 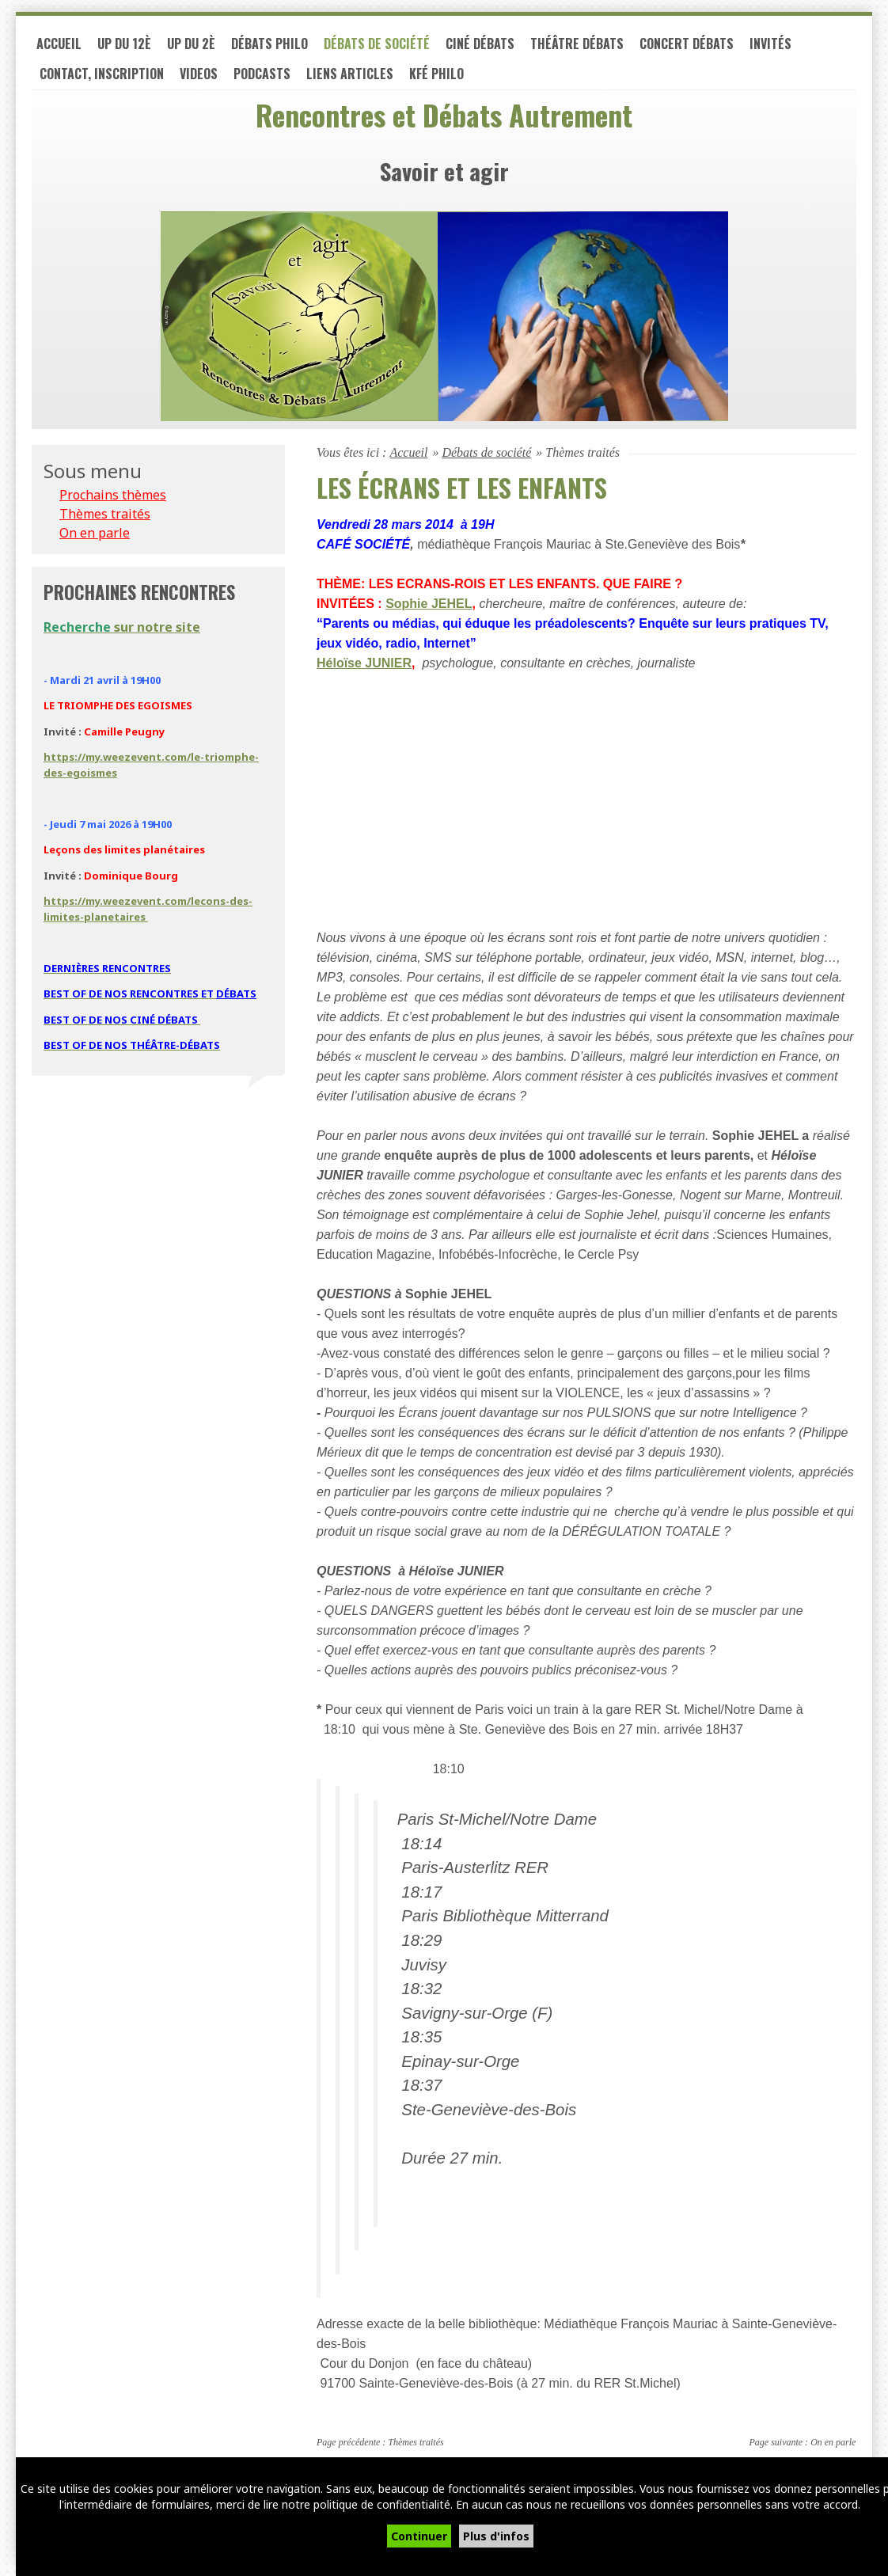 What do you see at coordinates (102, 75) in the screenshot?
I see `Contact, inscription` at bounding box center [102, 75].